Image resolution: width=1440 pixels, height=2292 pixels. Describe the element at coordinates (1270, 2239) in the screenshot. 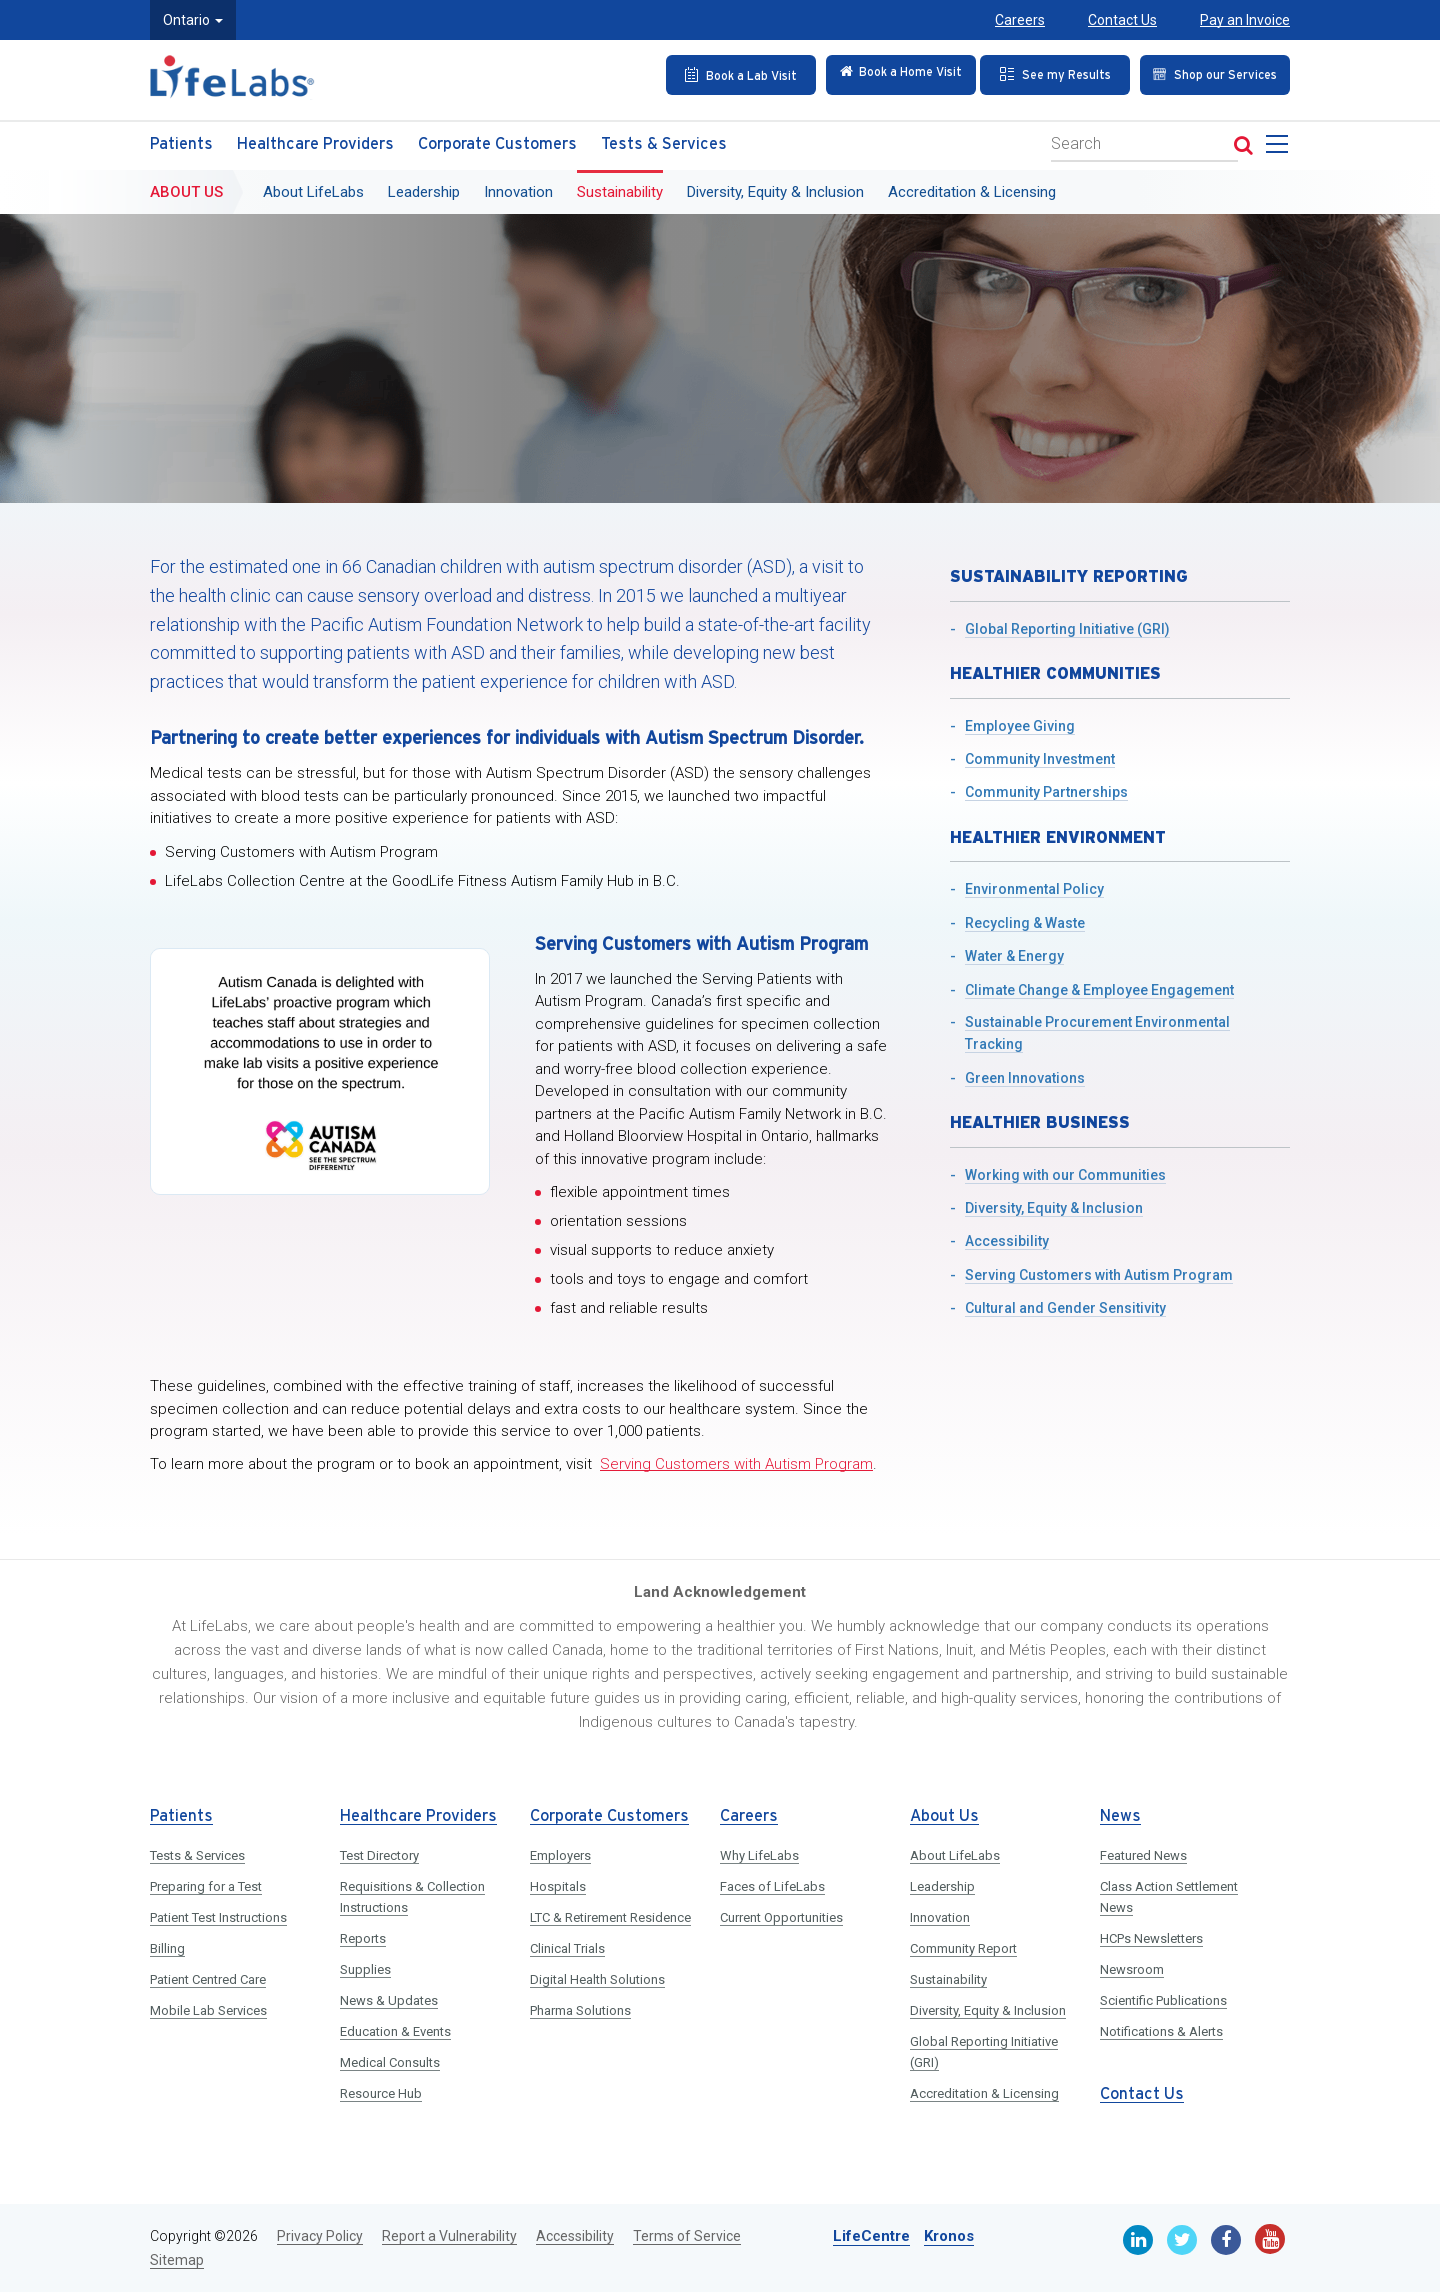

I see `[Youtube]` at that location.